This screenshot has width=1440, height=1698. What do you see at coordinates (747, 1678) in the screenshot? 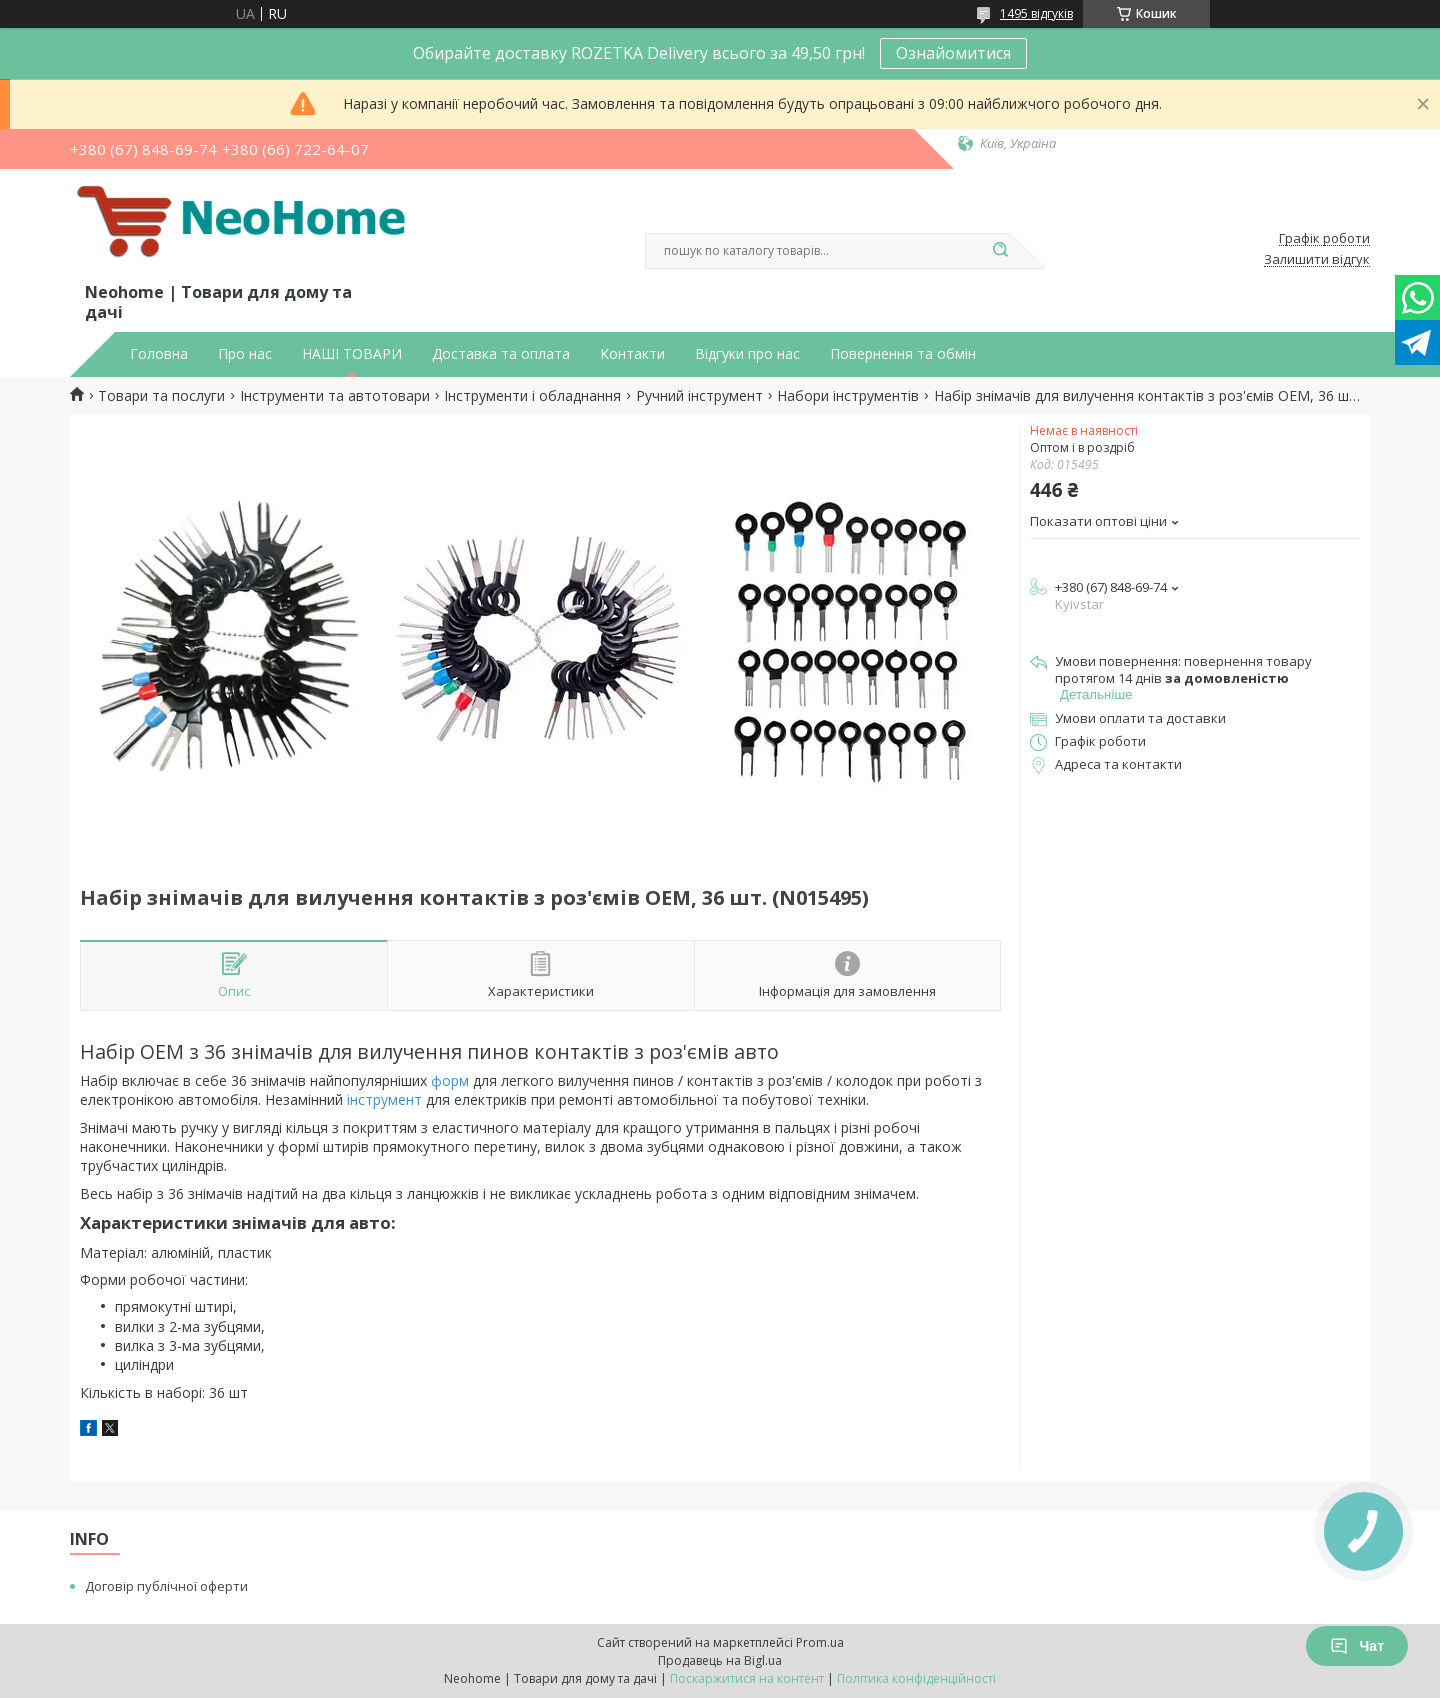
I see `Поскаржитися на контент` at bounding box center [747, 1678].